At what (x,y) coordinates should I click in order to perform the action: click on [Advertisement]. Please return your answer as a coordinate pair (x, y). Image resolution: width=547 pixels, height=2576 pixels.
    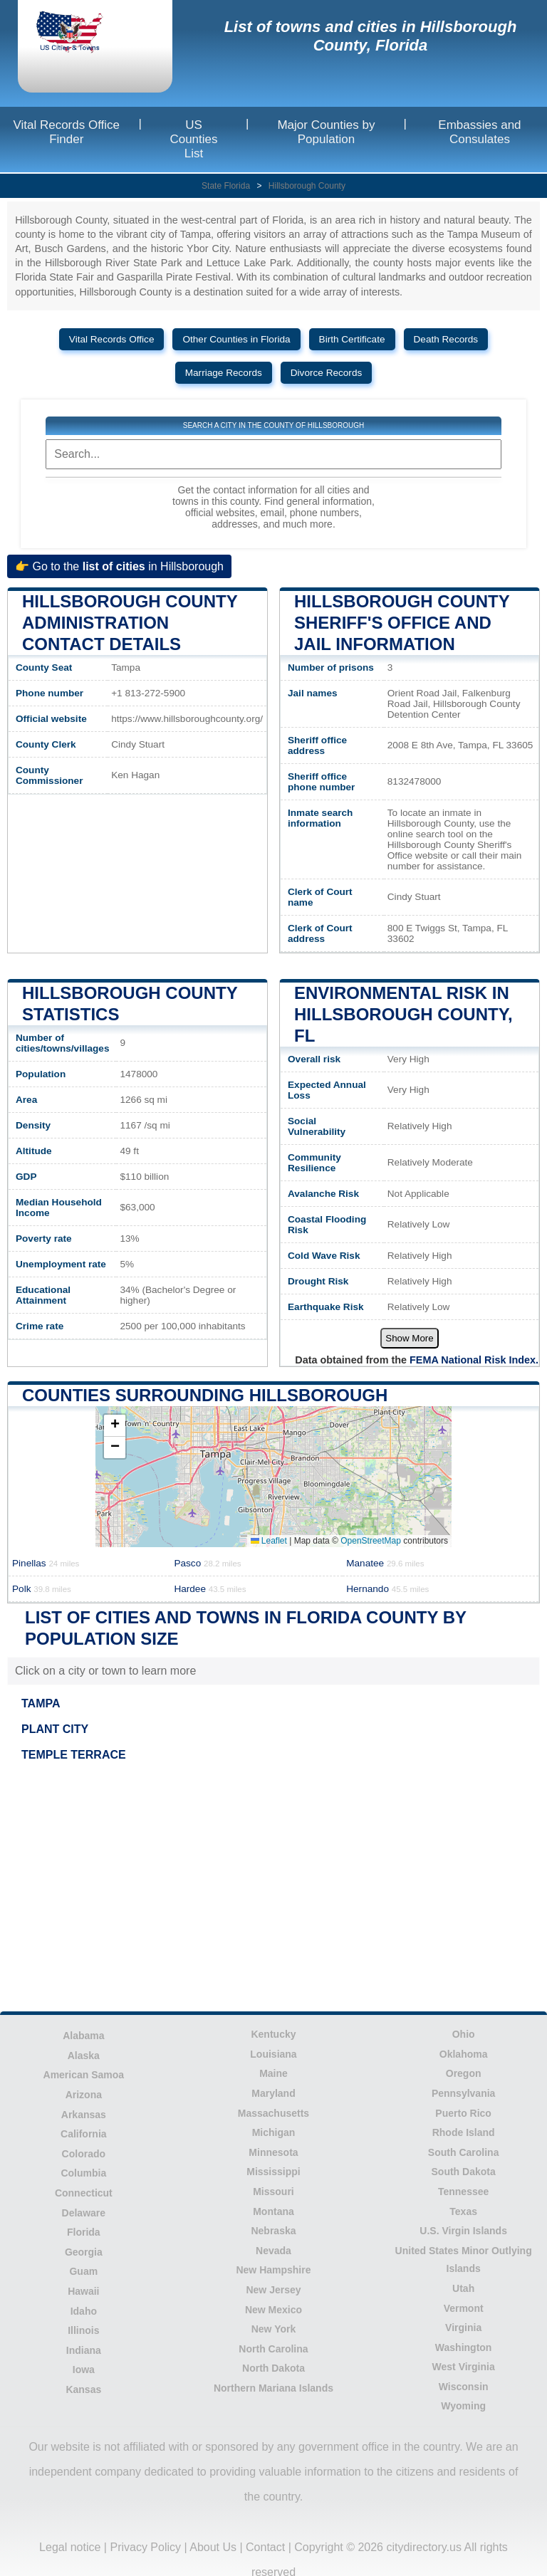
    Looking at the image, I should click on (273, 1889).